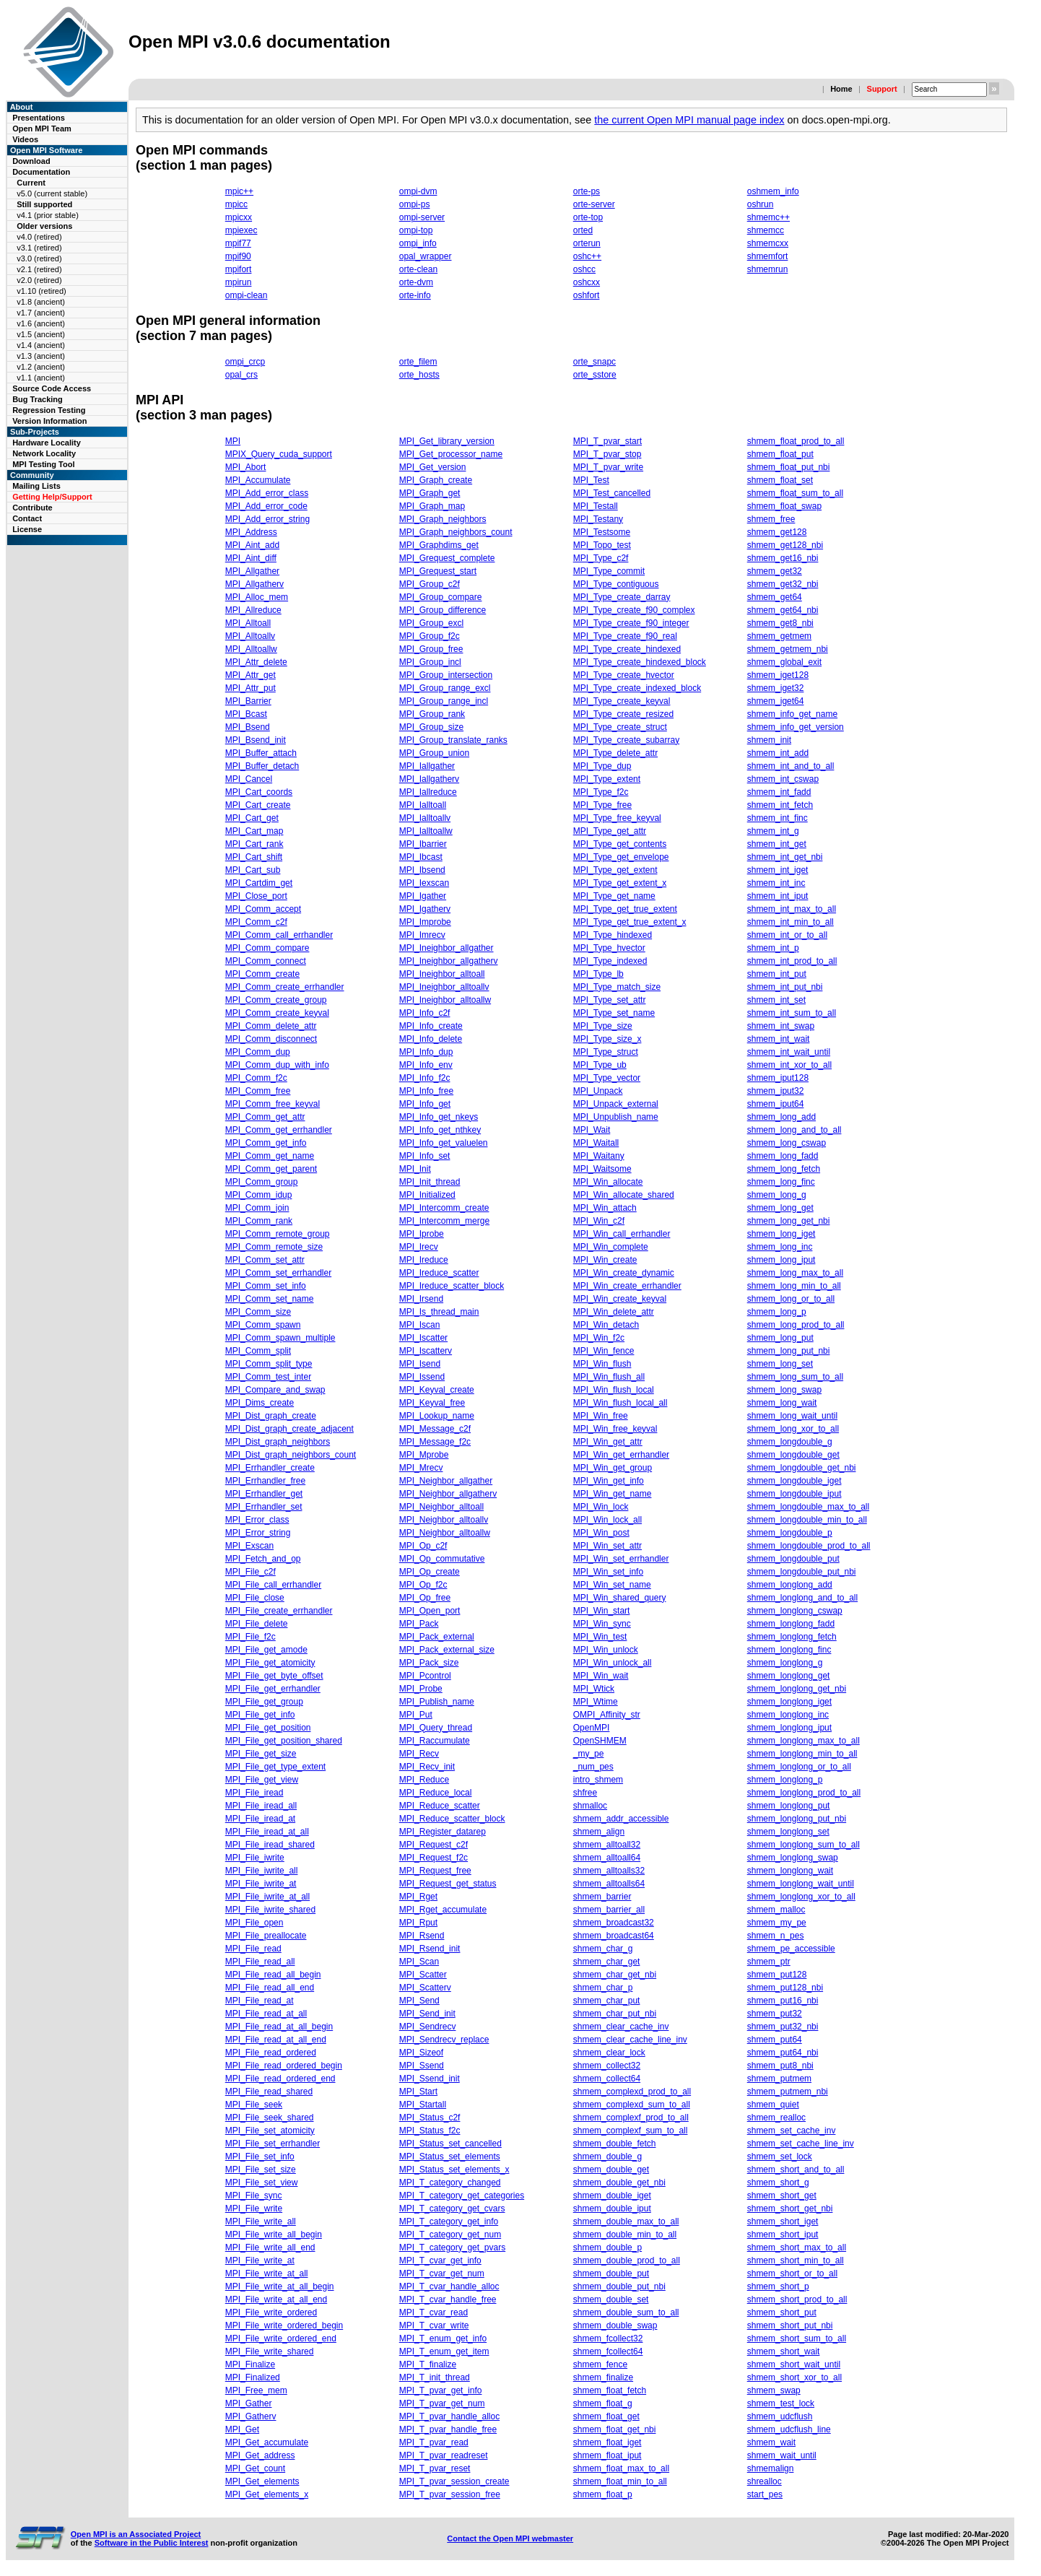 The image size is (1041, 2576). I want to click on MPI_Info_get_nthkey, so click(440, 1130).